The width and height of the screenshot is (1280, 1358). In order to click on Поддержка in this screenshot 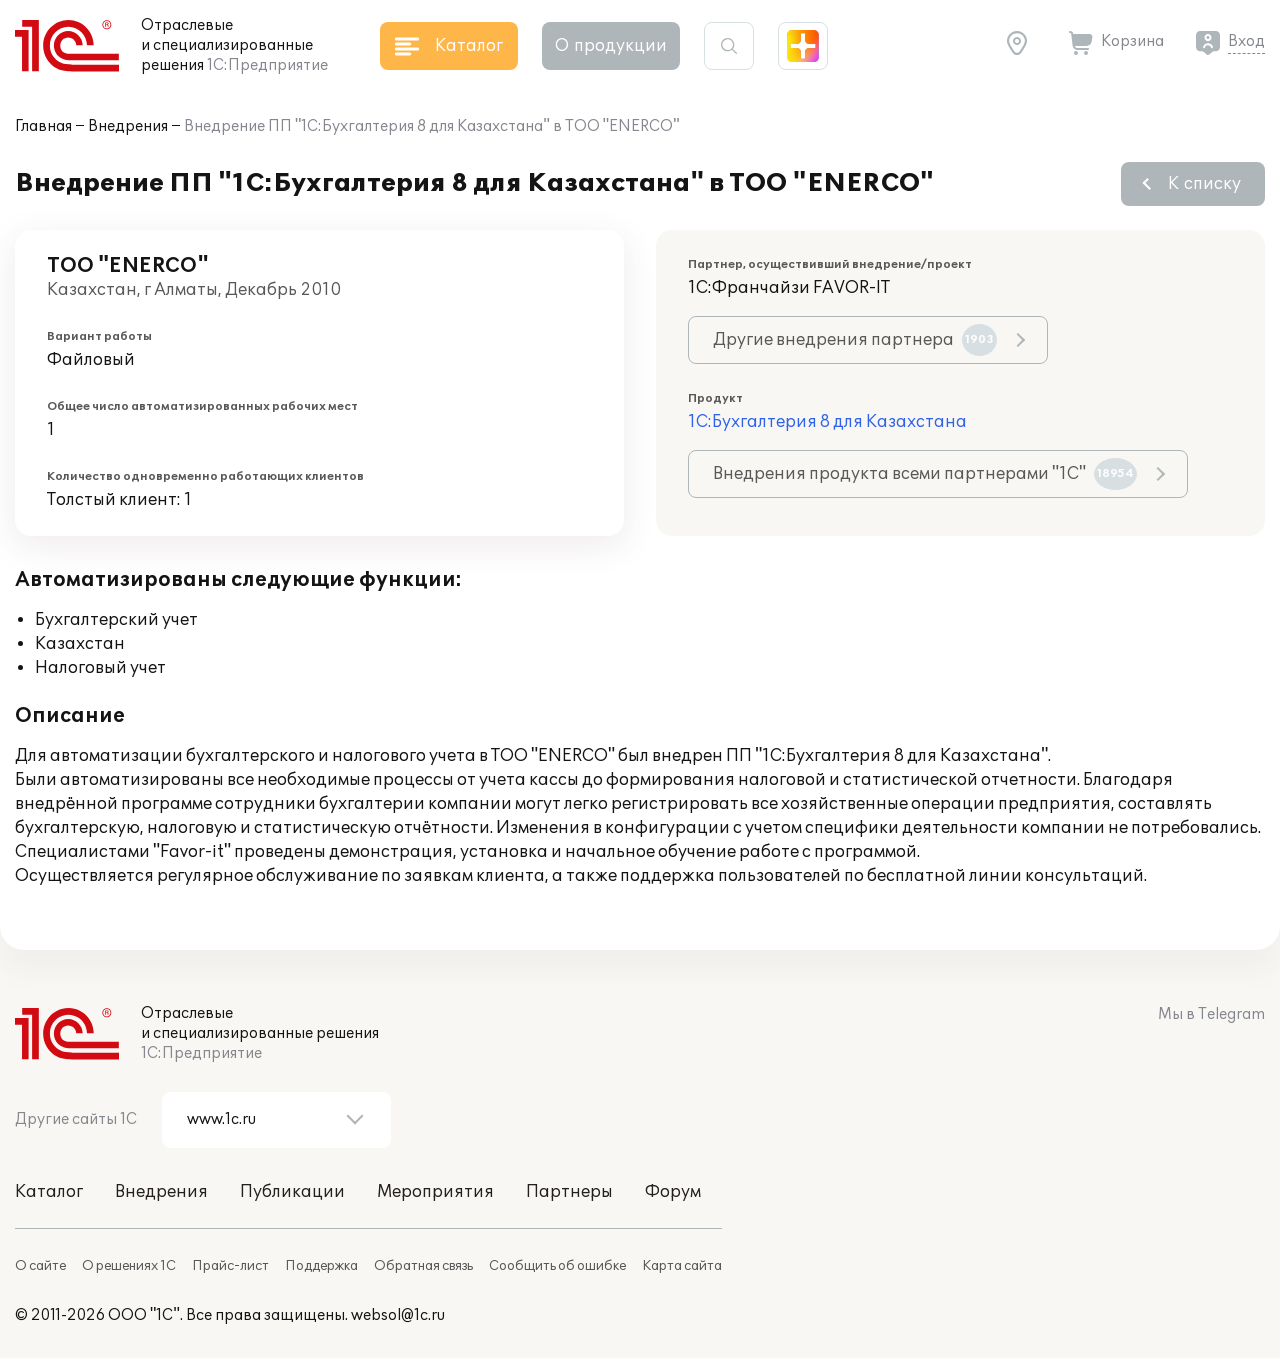, I will do `click(321, 1266)`.